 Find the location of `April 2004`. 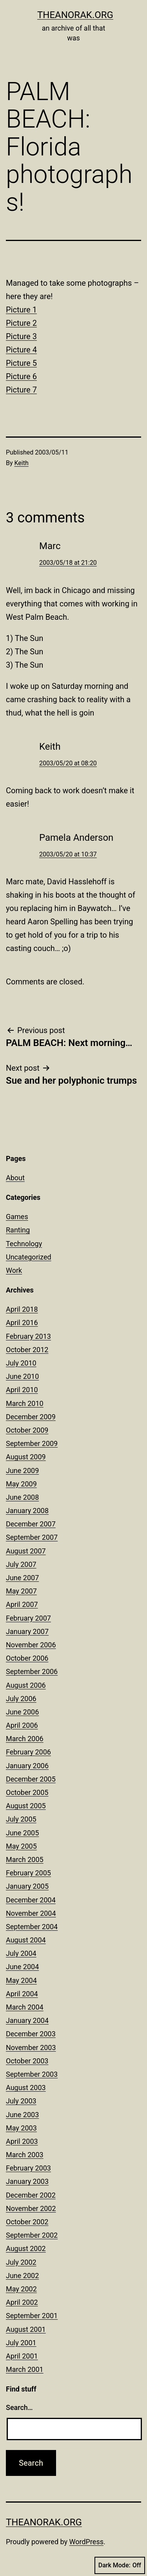

April 2004 is located at coordinates (22, 1994).